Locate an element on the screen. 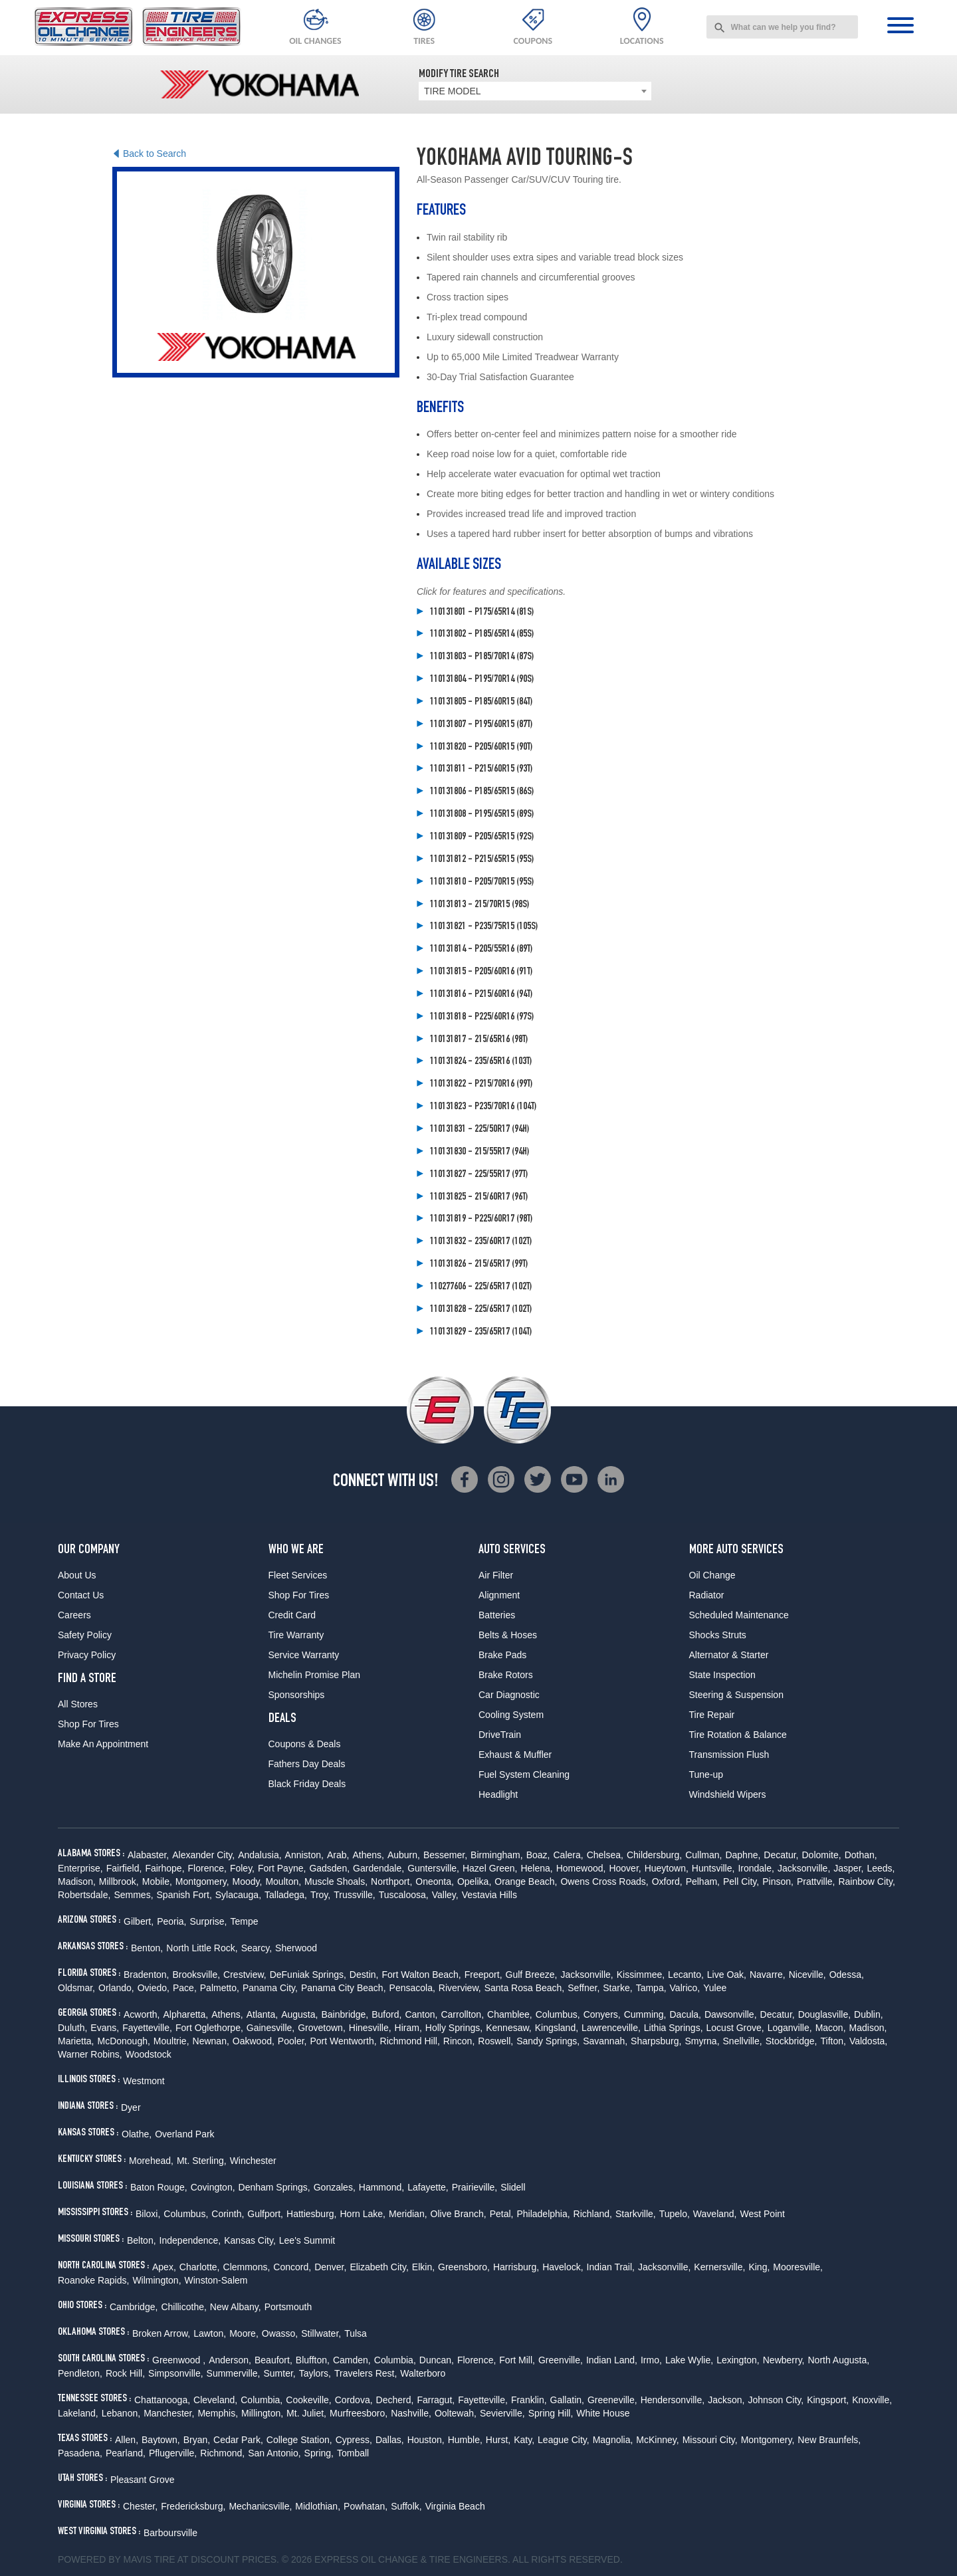 This screenshot has height=2576, width=957. Pleasant Grove is located at coordinates (142, 2479).